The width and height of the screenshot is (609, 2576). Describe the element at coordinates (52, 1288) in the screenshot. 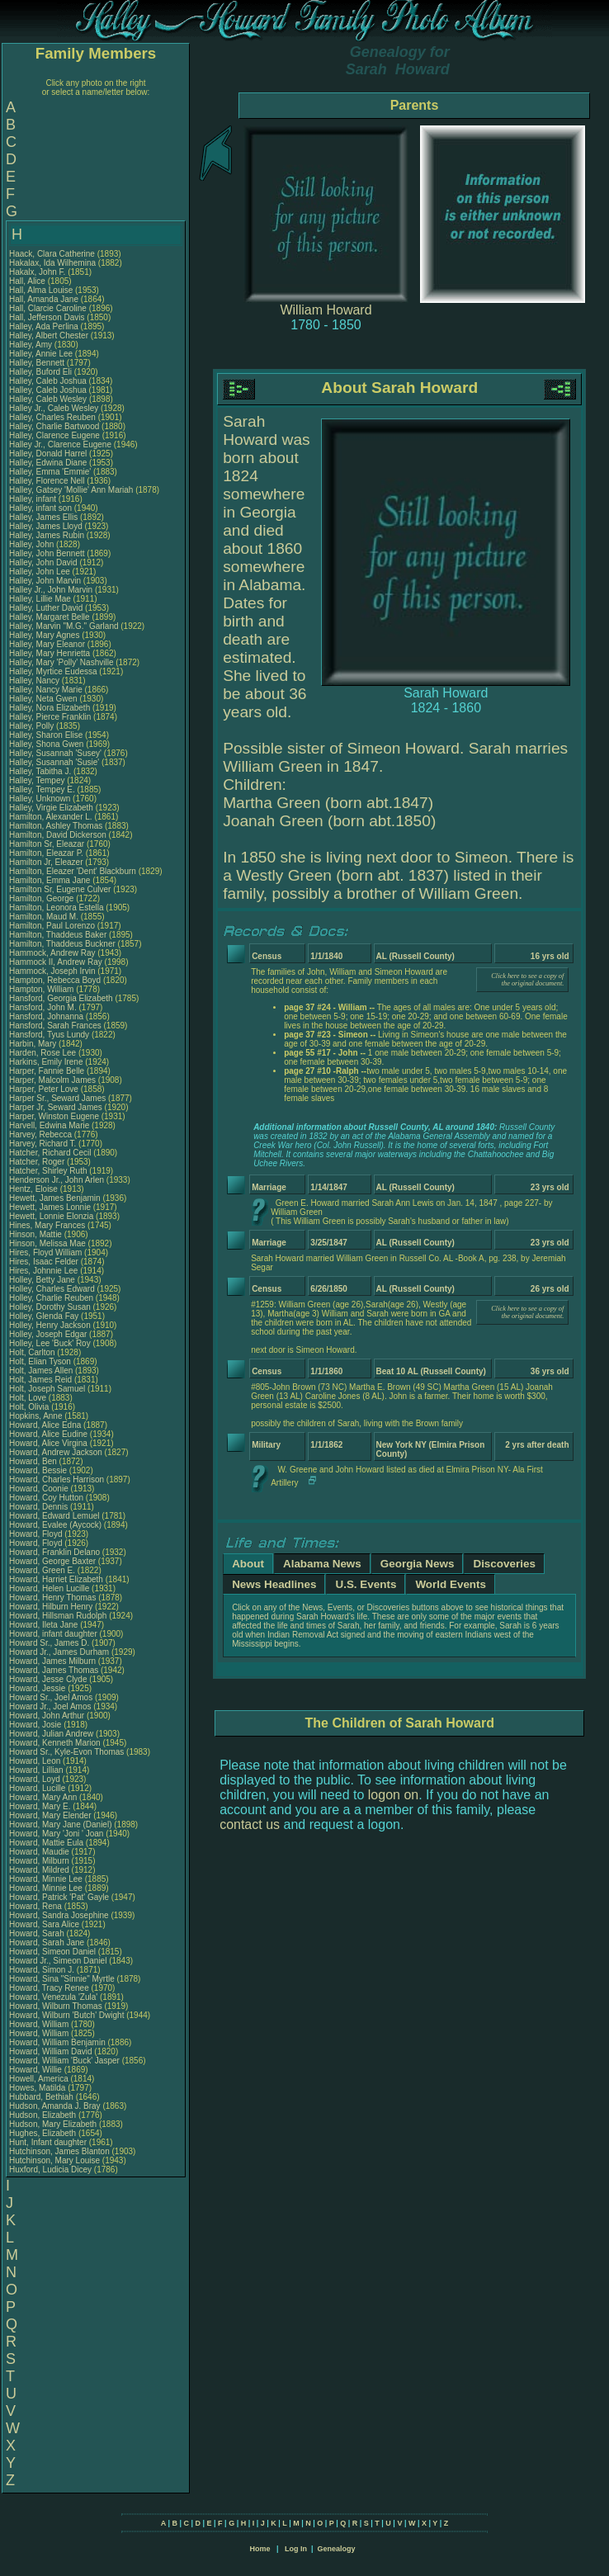

I see `Holley, Charles Edward` at that location.